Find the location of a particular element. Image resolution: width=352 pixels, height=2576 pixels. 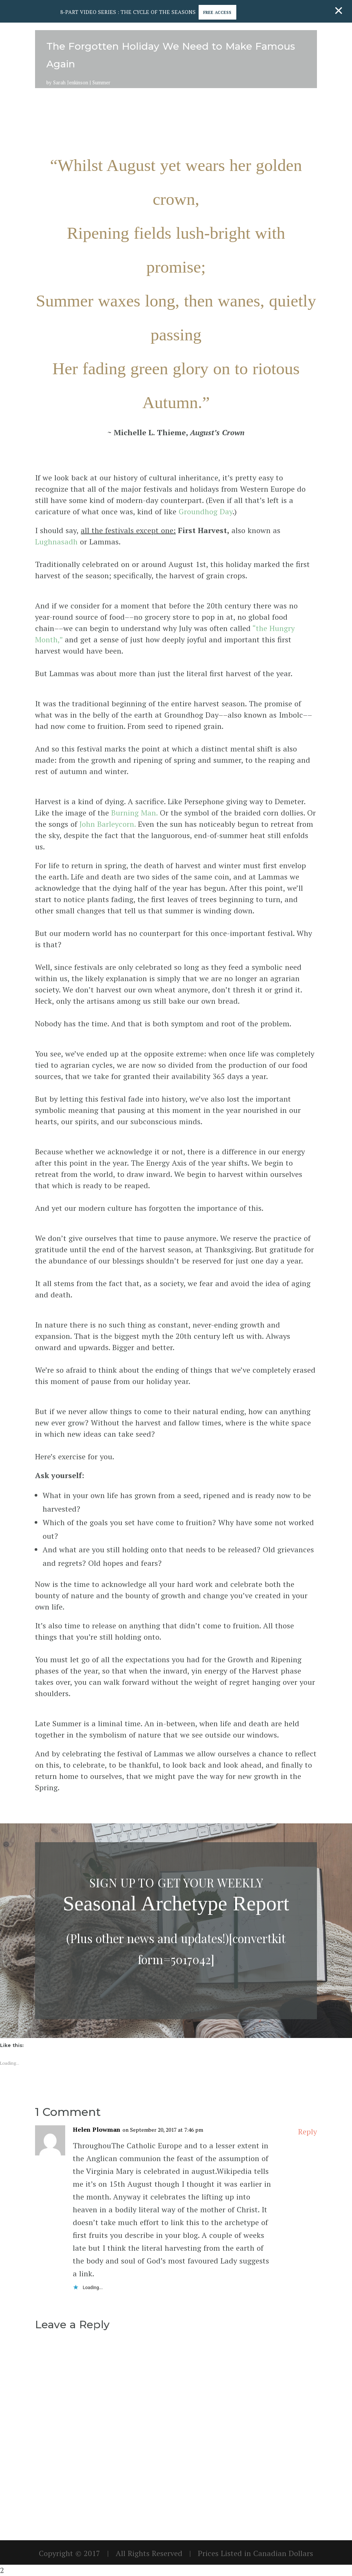

Groundhog Day is located at coordinates (206, 511).